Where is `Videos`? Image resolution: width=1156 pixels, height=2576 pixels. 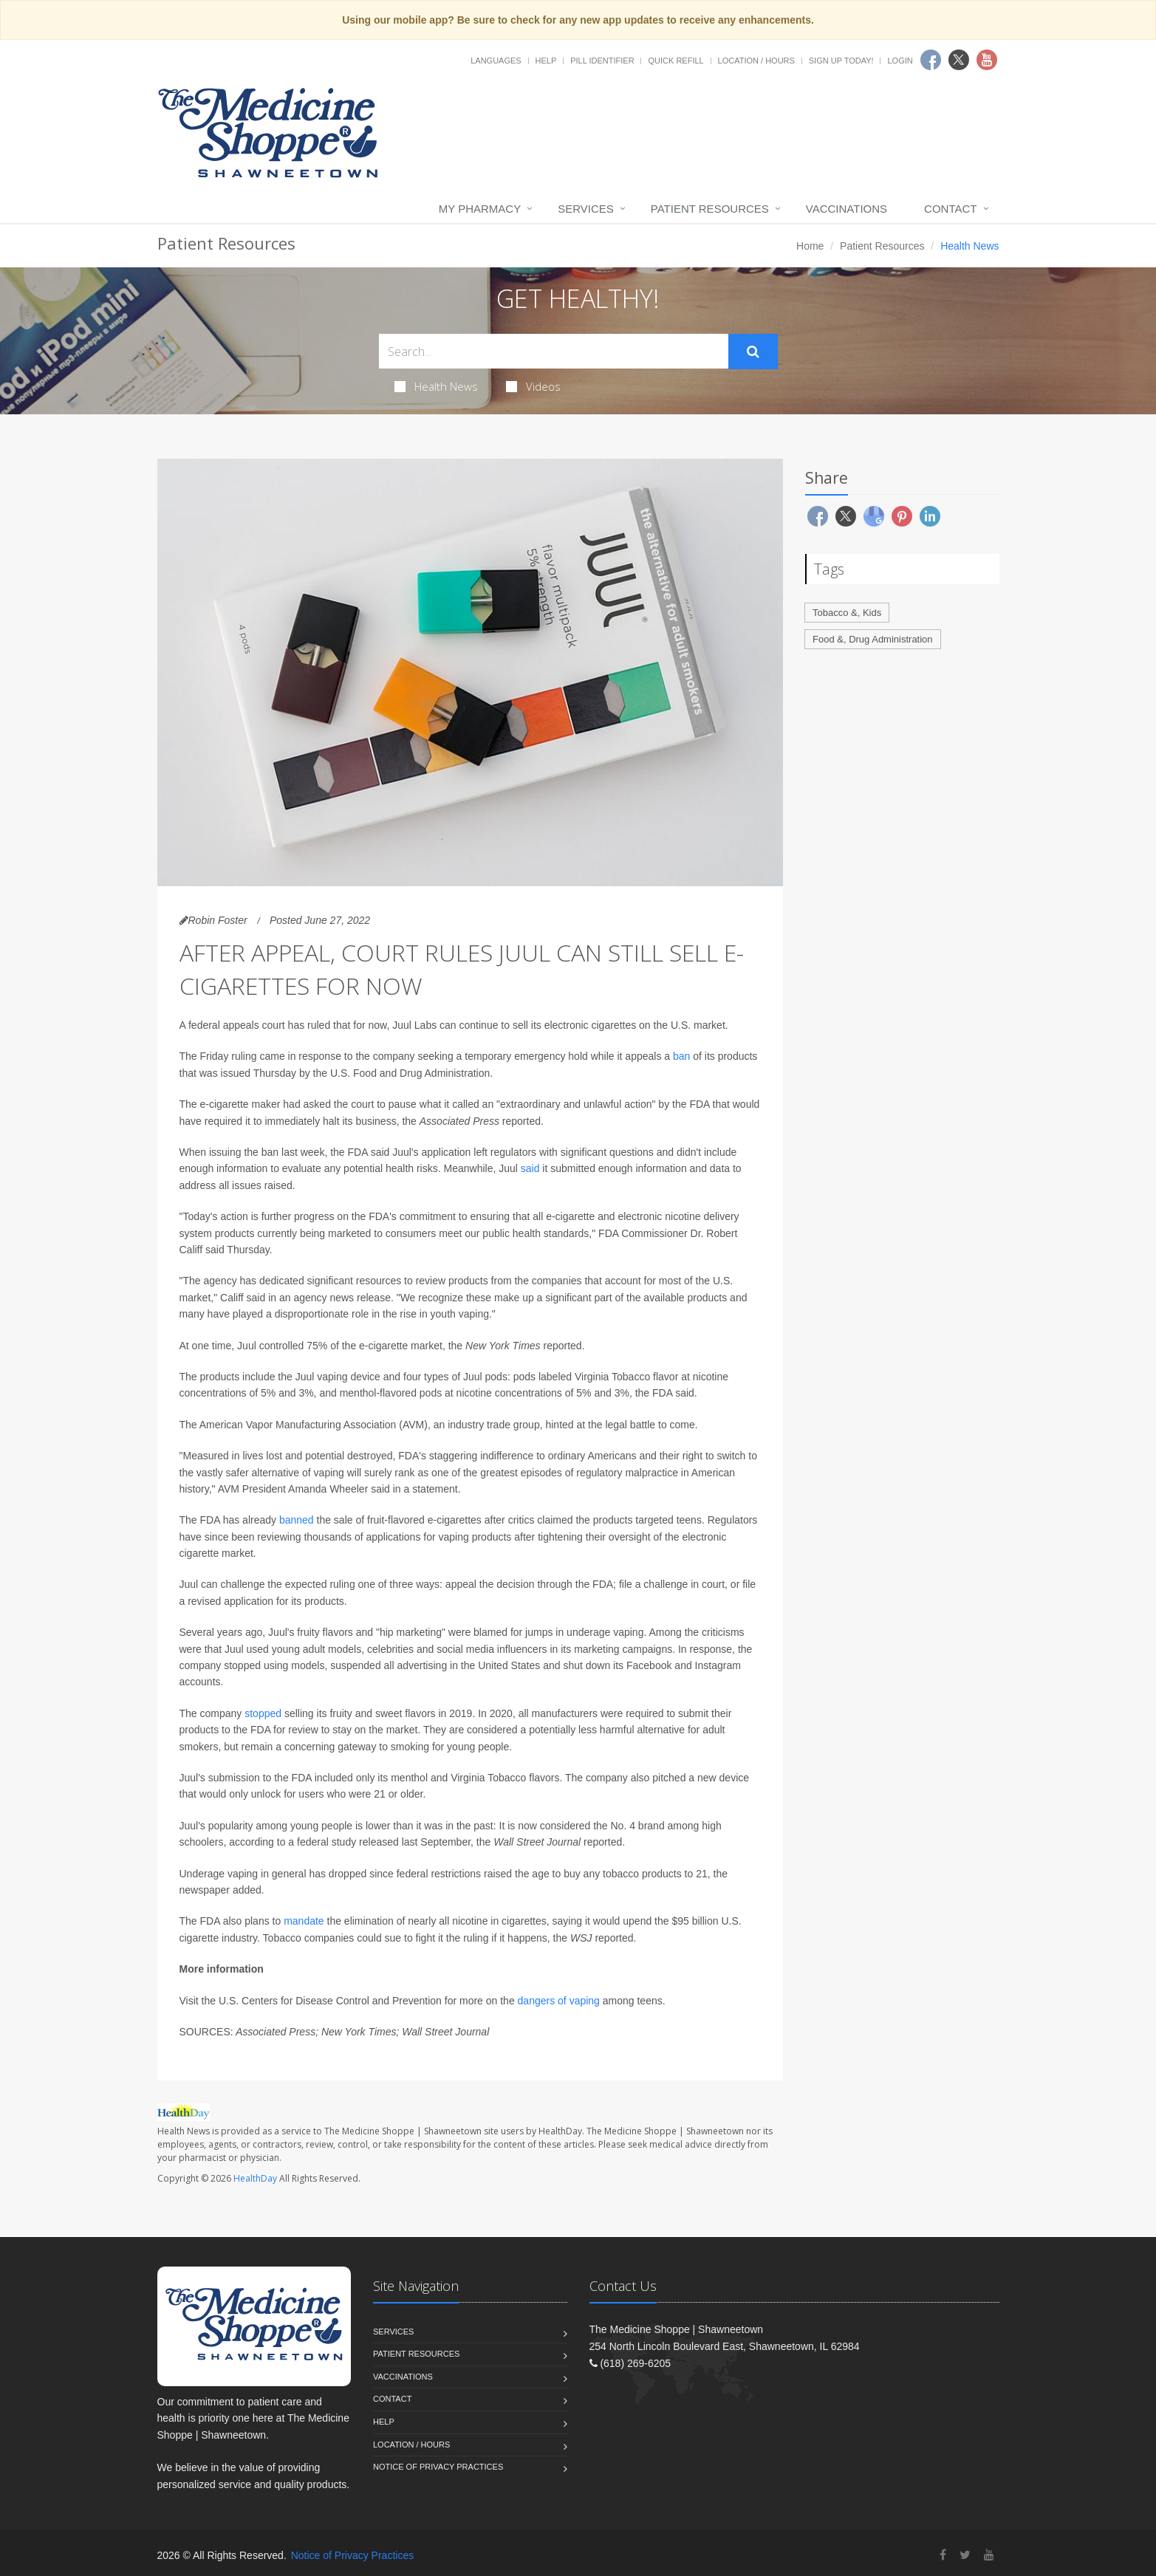 Videos is located at coordinates (533, 386).